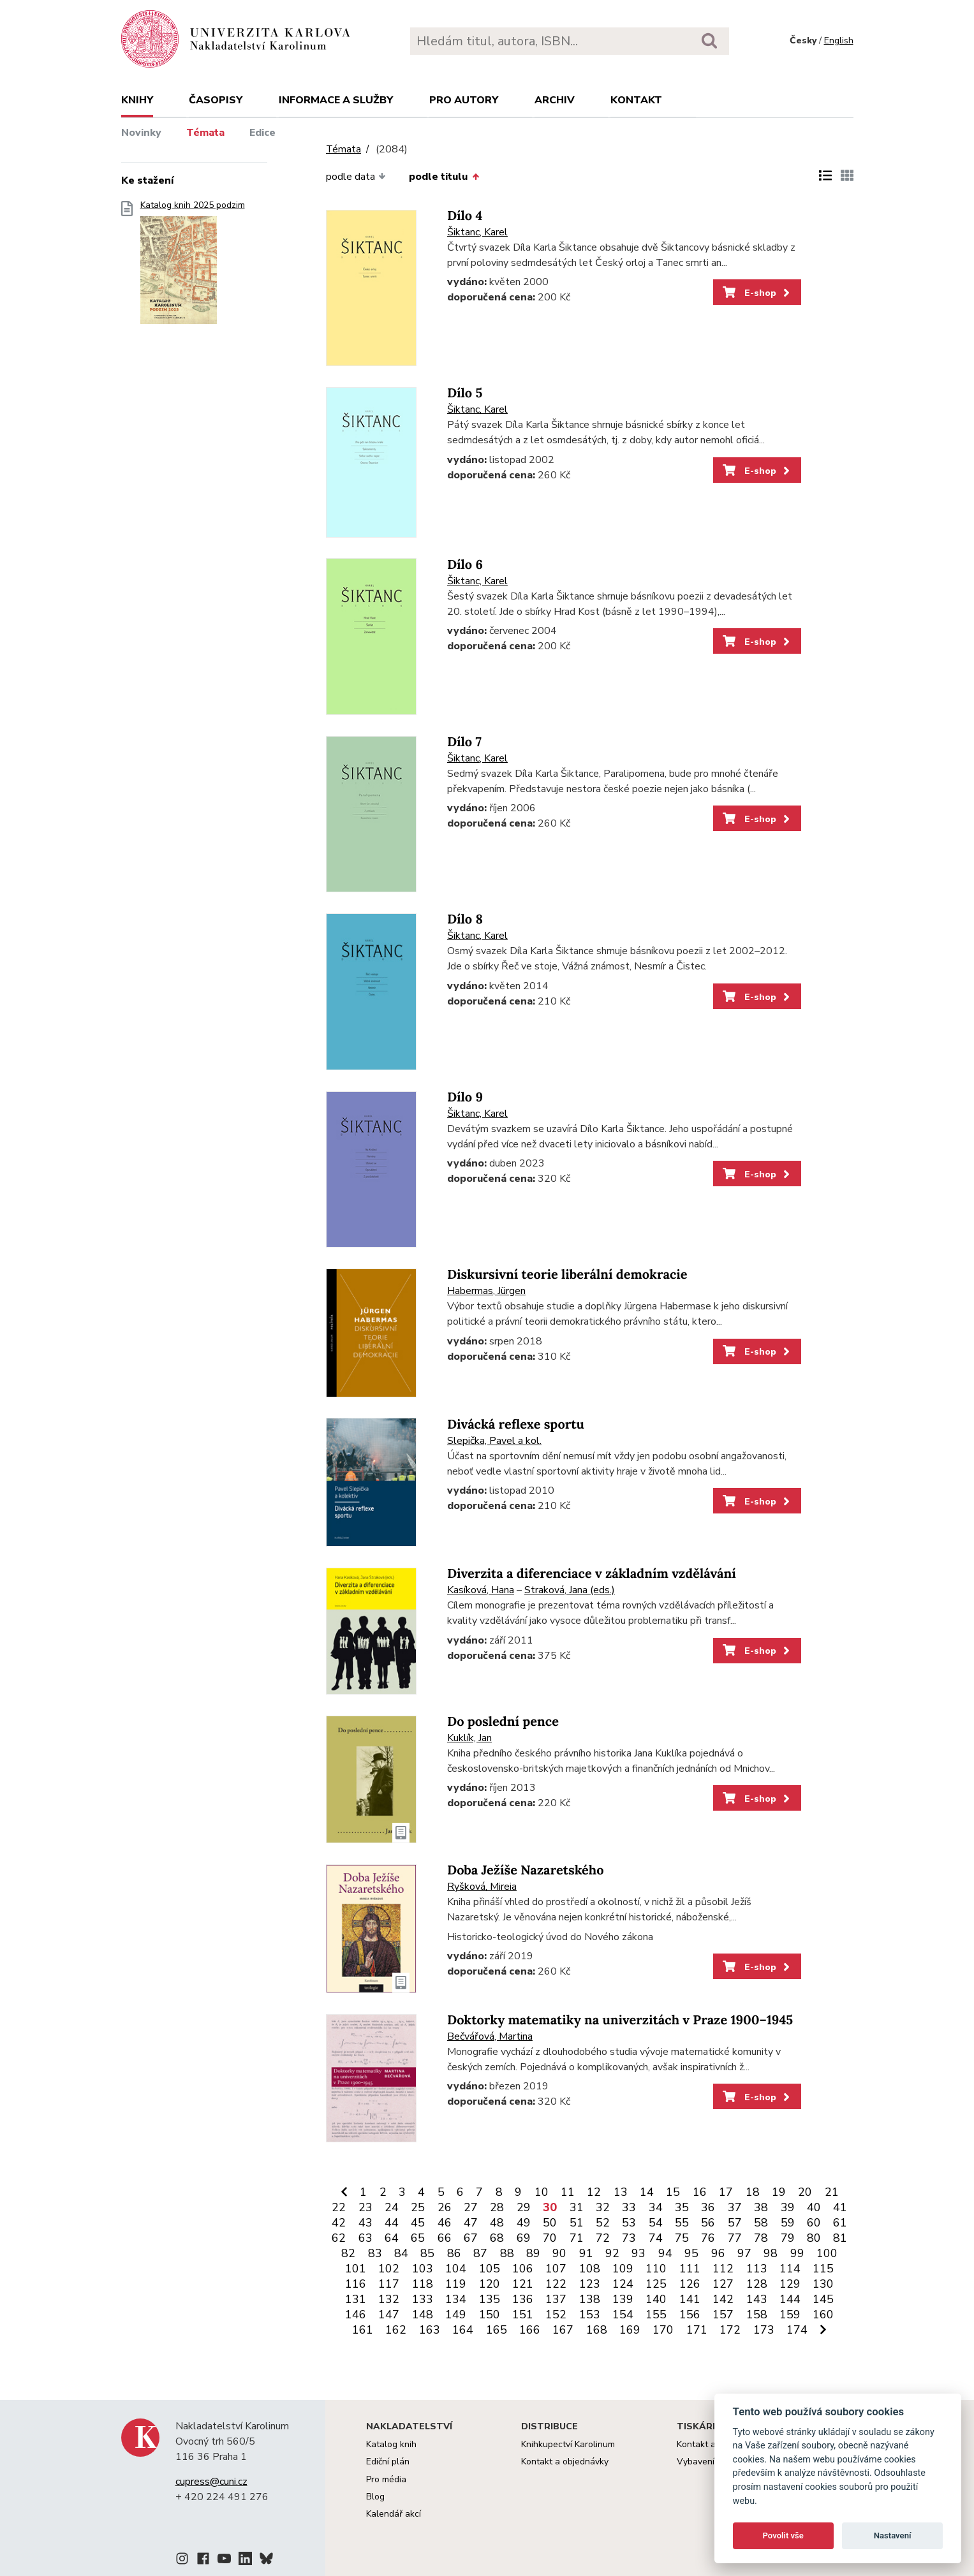  I want to click on Blog, so click(375, 2497).